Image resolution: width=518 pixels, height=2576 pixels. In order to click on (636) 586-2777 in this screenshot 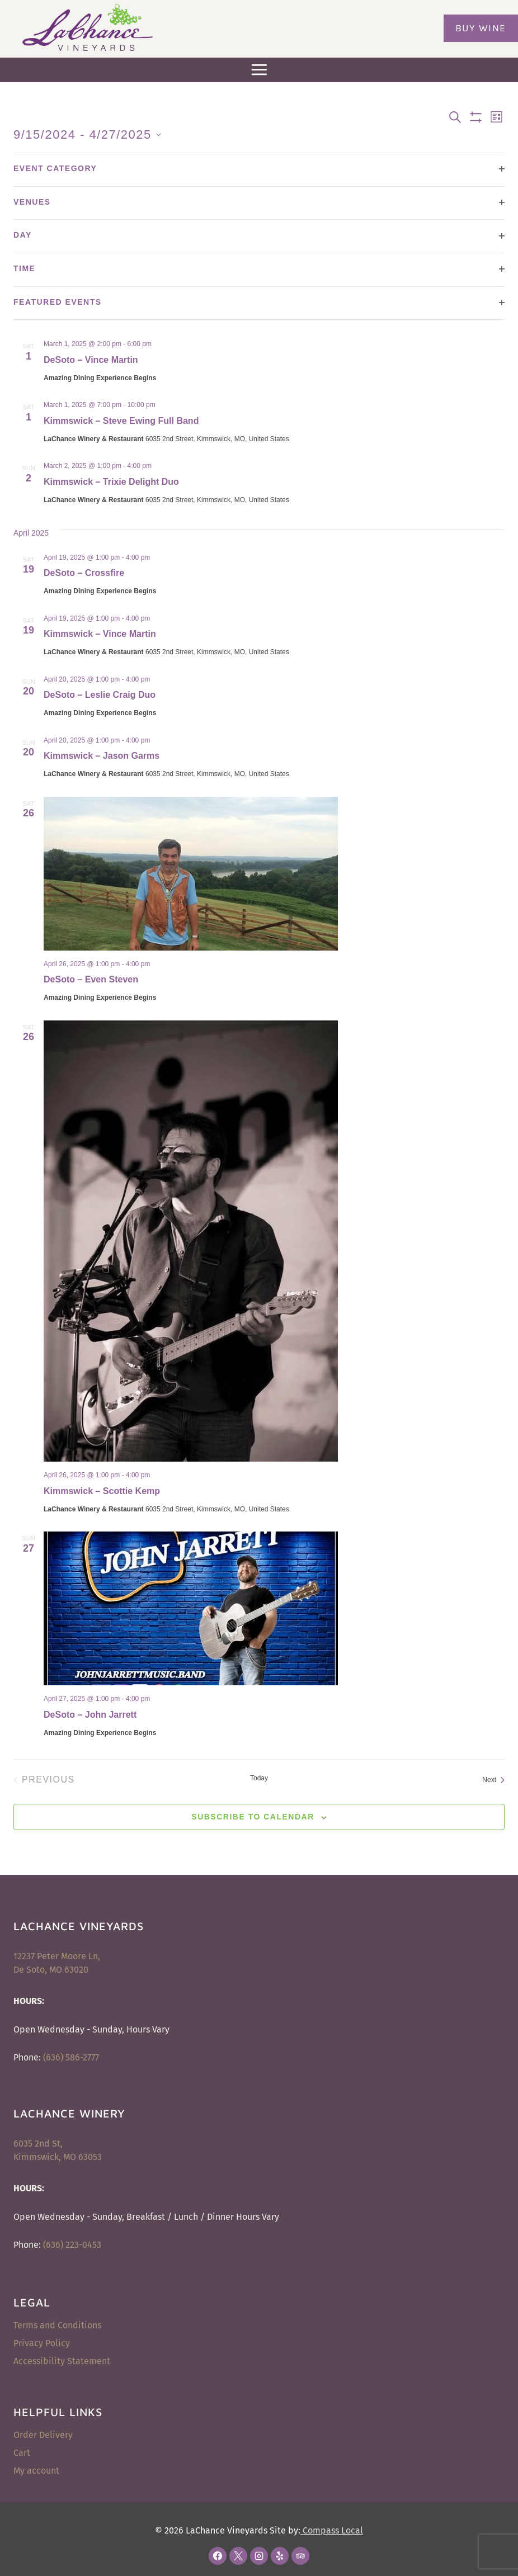, I will do `click(71, 2057)`.